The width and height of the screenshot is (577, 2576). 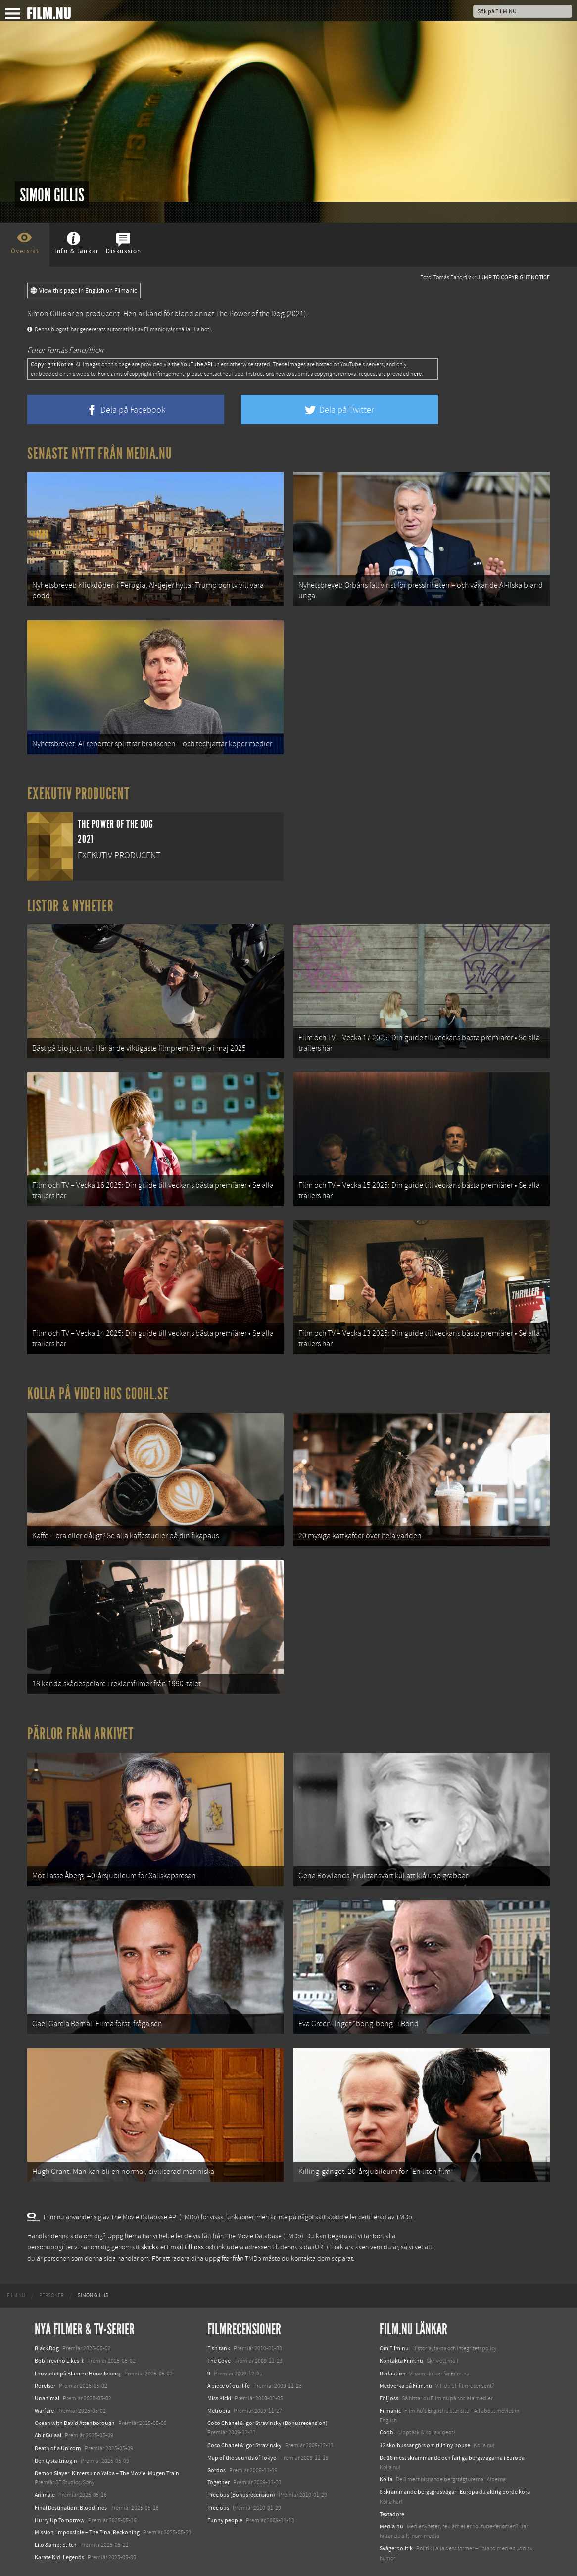 What do you see at coordinates (401, 2360) in the screenshot?
I see `Kontakta Film.nu` at bounding box center [401, 2360].